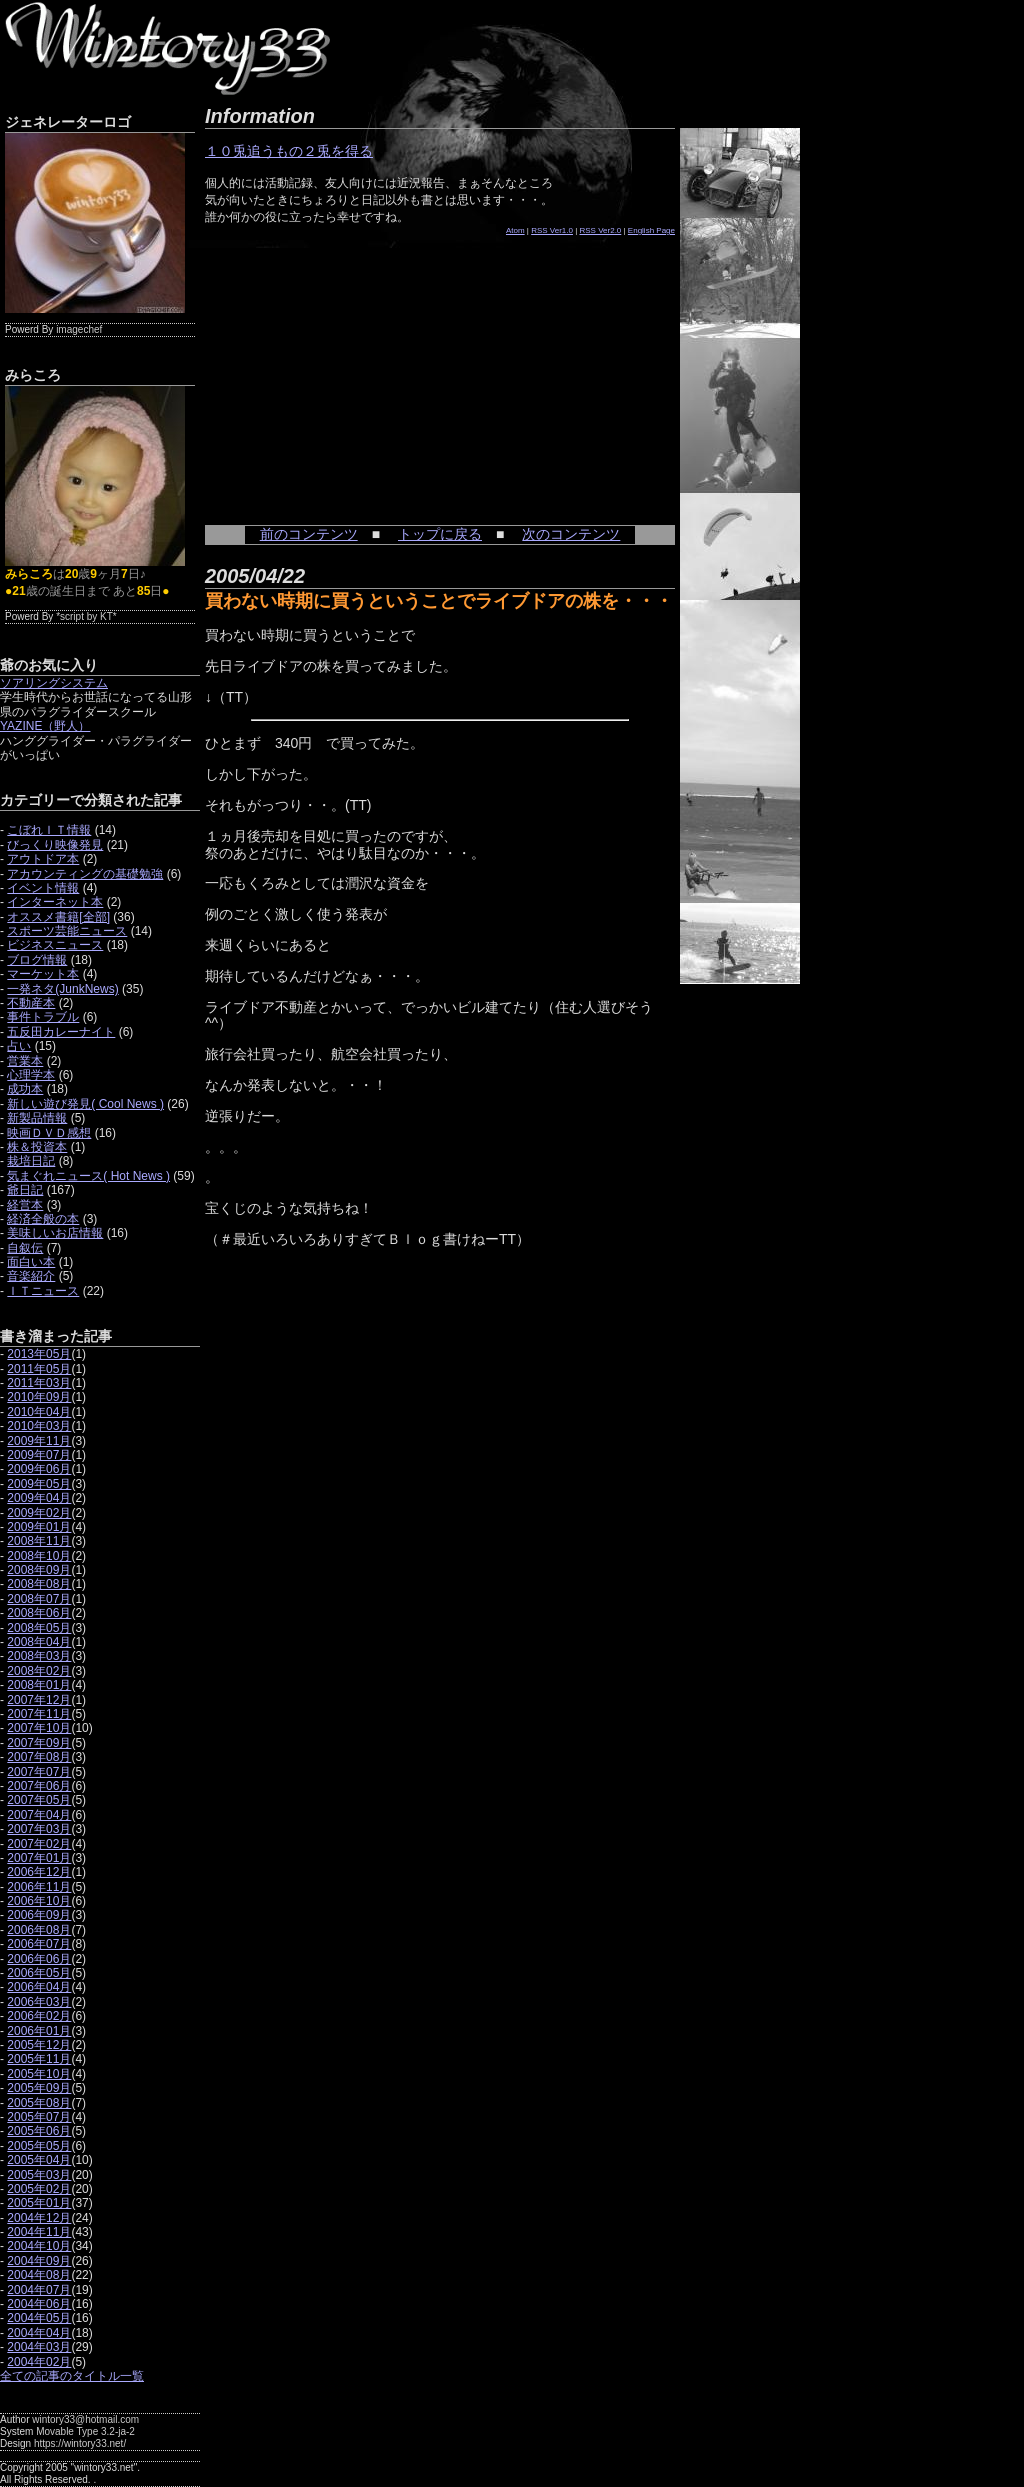 The image size is (1024, 2487). What do you see at coordinates (39, 2318) in the screenshot?
I see `2004年05月` at bounding box center [39, 2318].